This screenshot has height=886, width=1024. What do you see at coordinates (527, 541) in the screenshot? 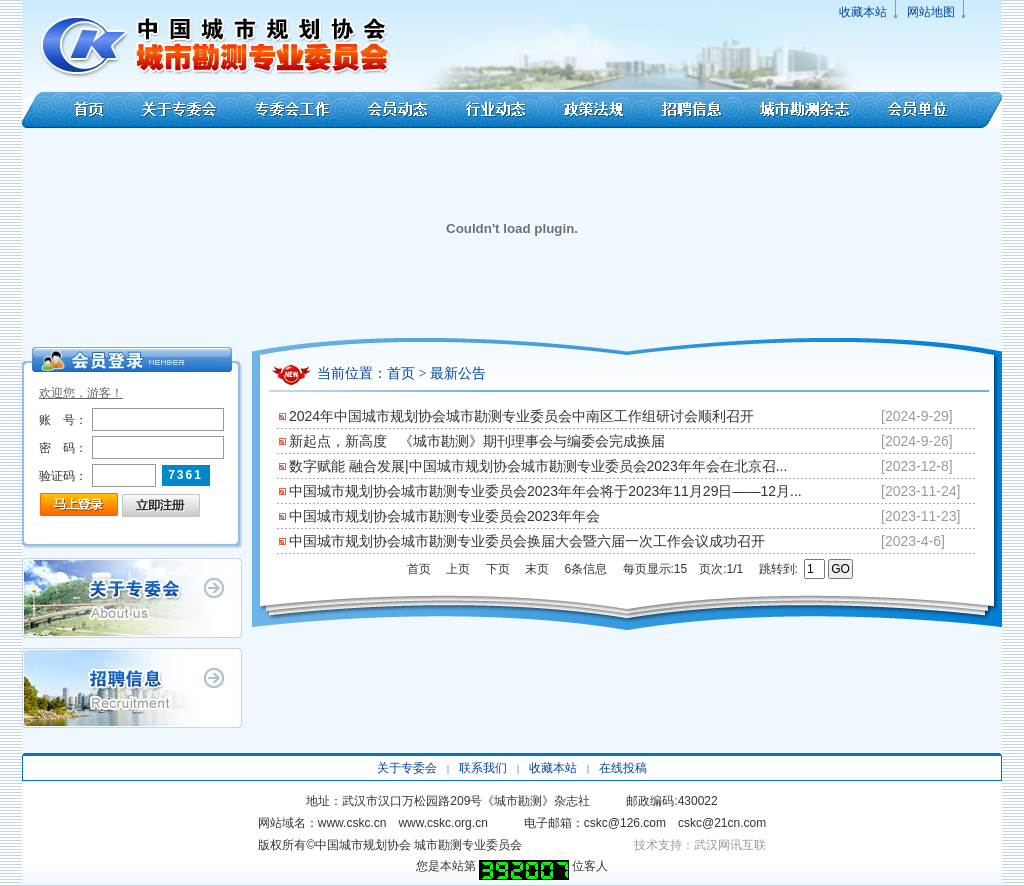
I see `中国城市规划协会城市勘测专业委员会换届大会暨六届一次工作会议成功召开` at bounding box center [527, 541].